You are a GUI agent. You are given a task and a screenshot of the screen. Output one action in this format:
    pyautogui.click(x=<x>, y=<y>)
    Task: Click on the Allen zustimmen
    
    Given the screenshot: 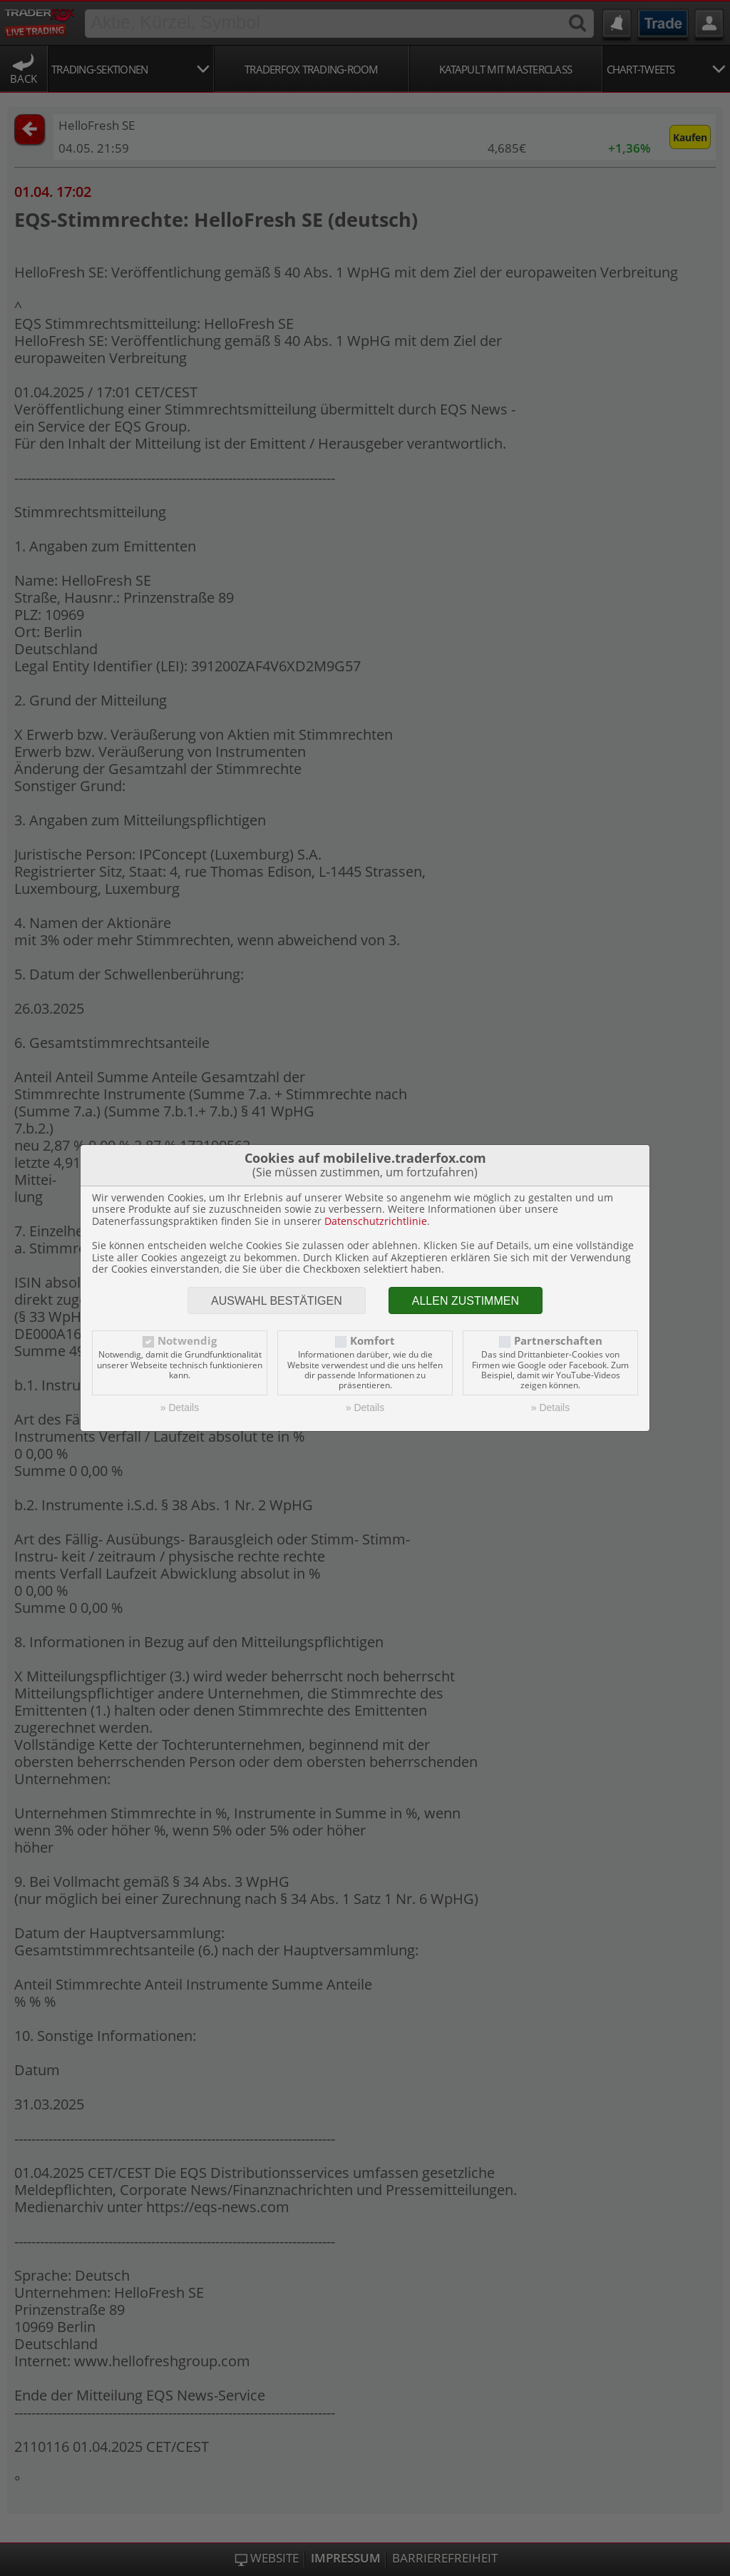 What is the action you would take?
    pyautogui.click(x=465, y=1301)
    